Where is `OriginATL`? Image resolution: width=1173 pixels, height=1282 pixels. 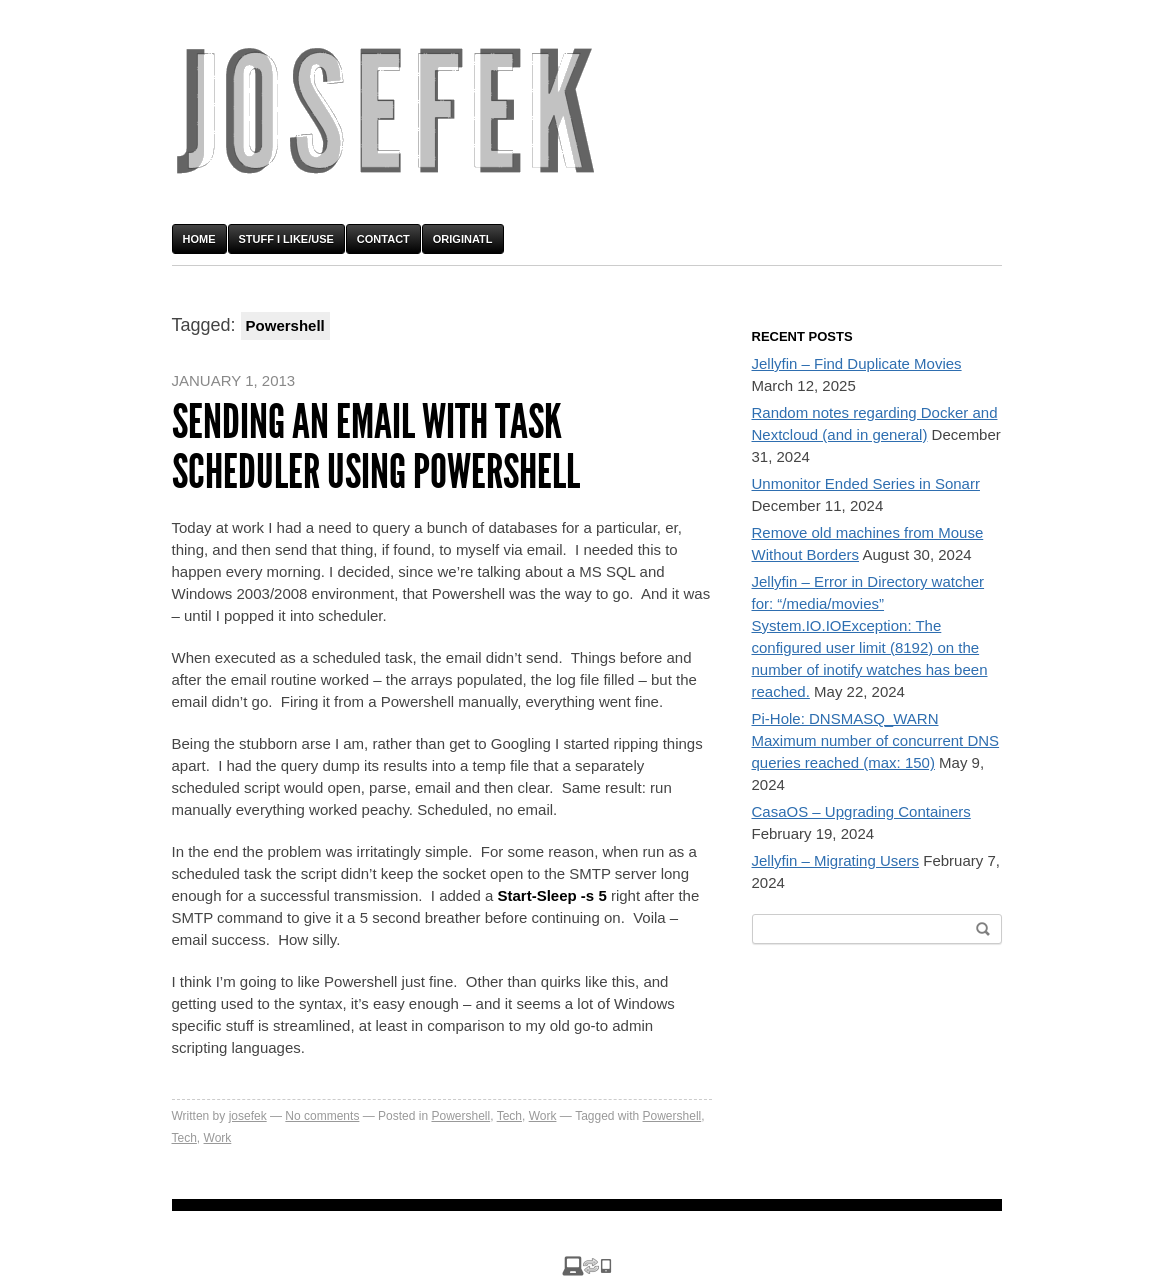
OriginATL is located at coordinates (463, 239).